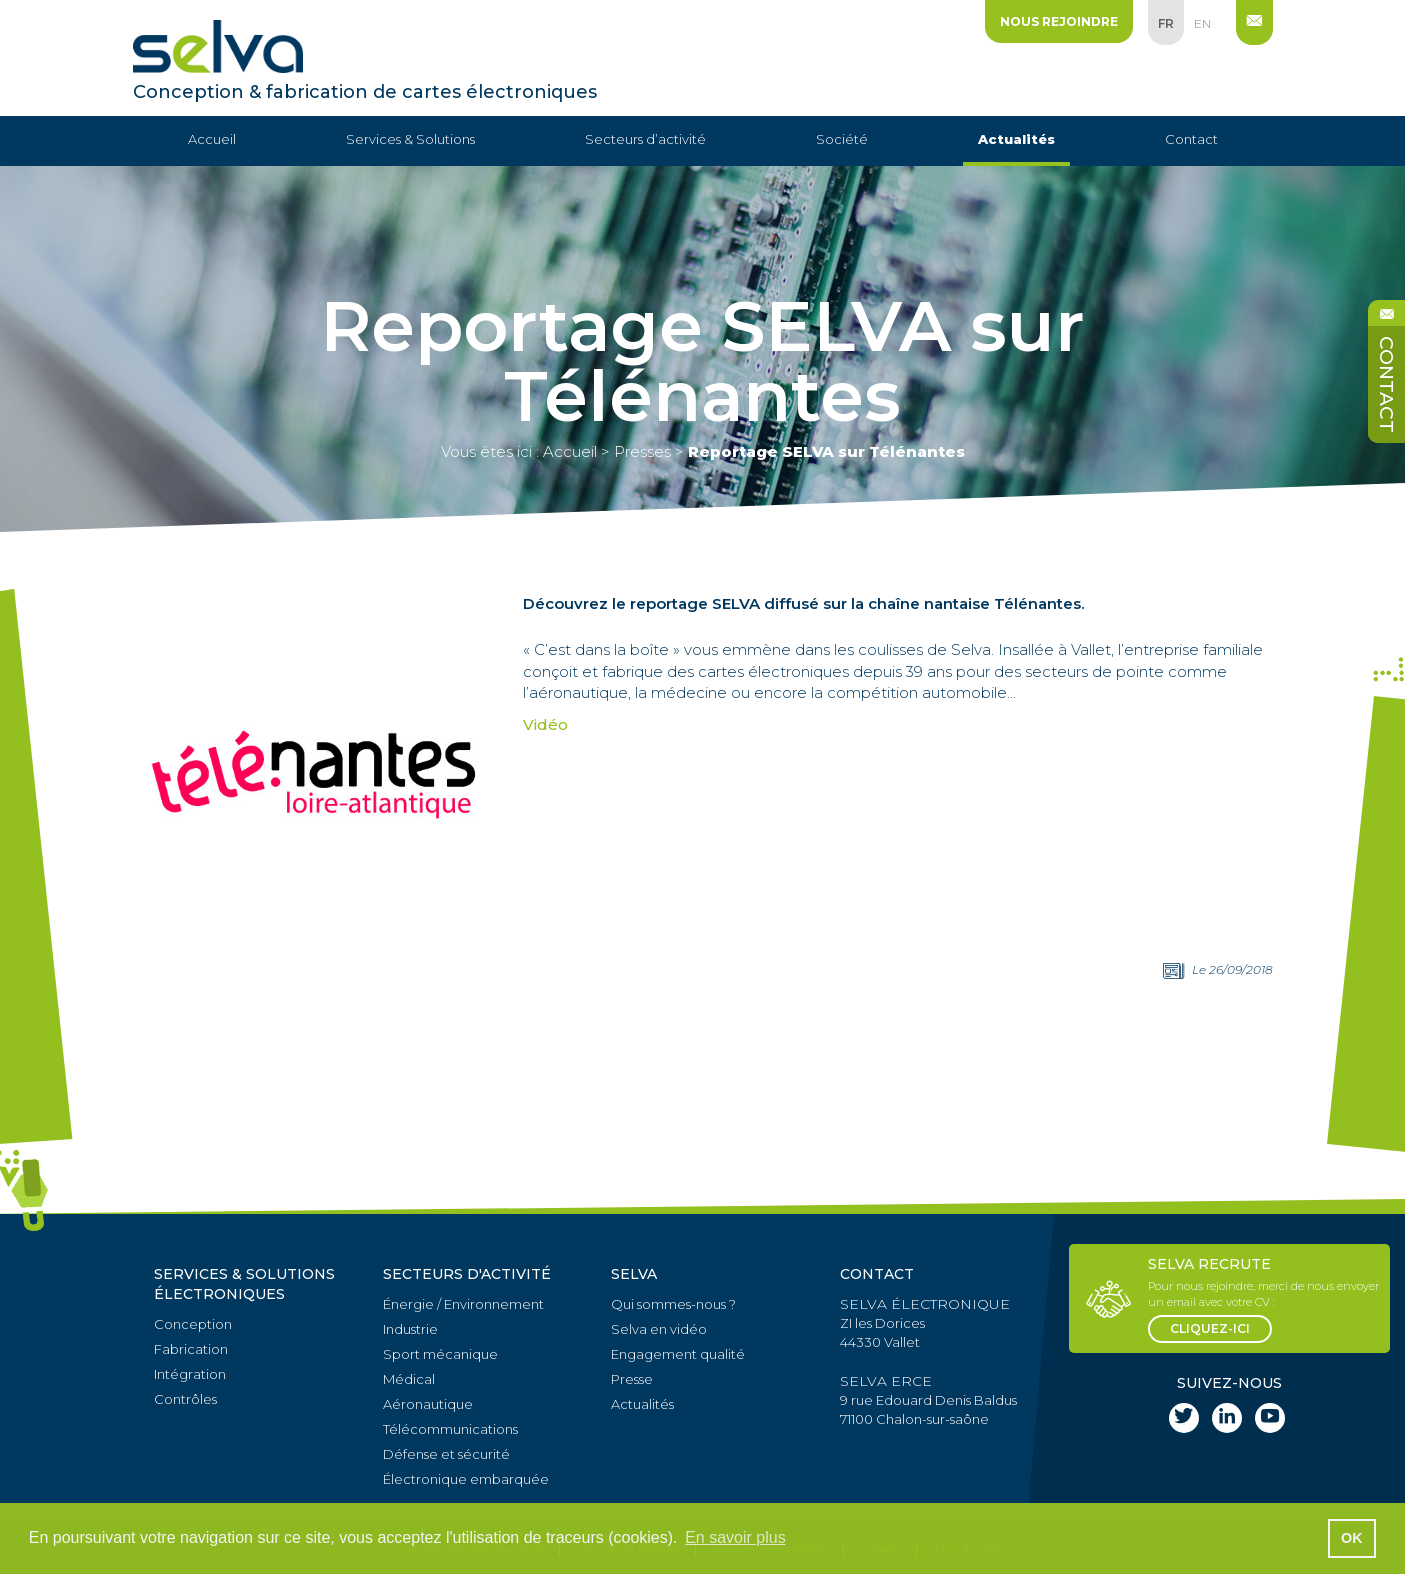  Describe the element at coordinates (1016, 139) in the screenshot. I see `Actualités` at that location.